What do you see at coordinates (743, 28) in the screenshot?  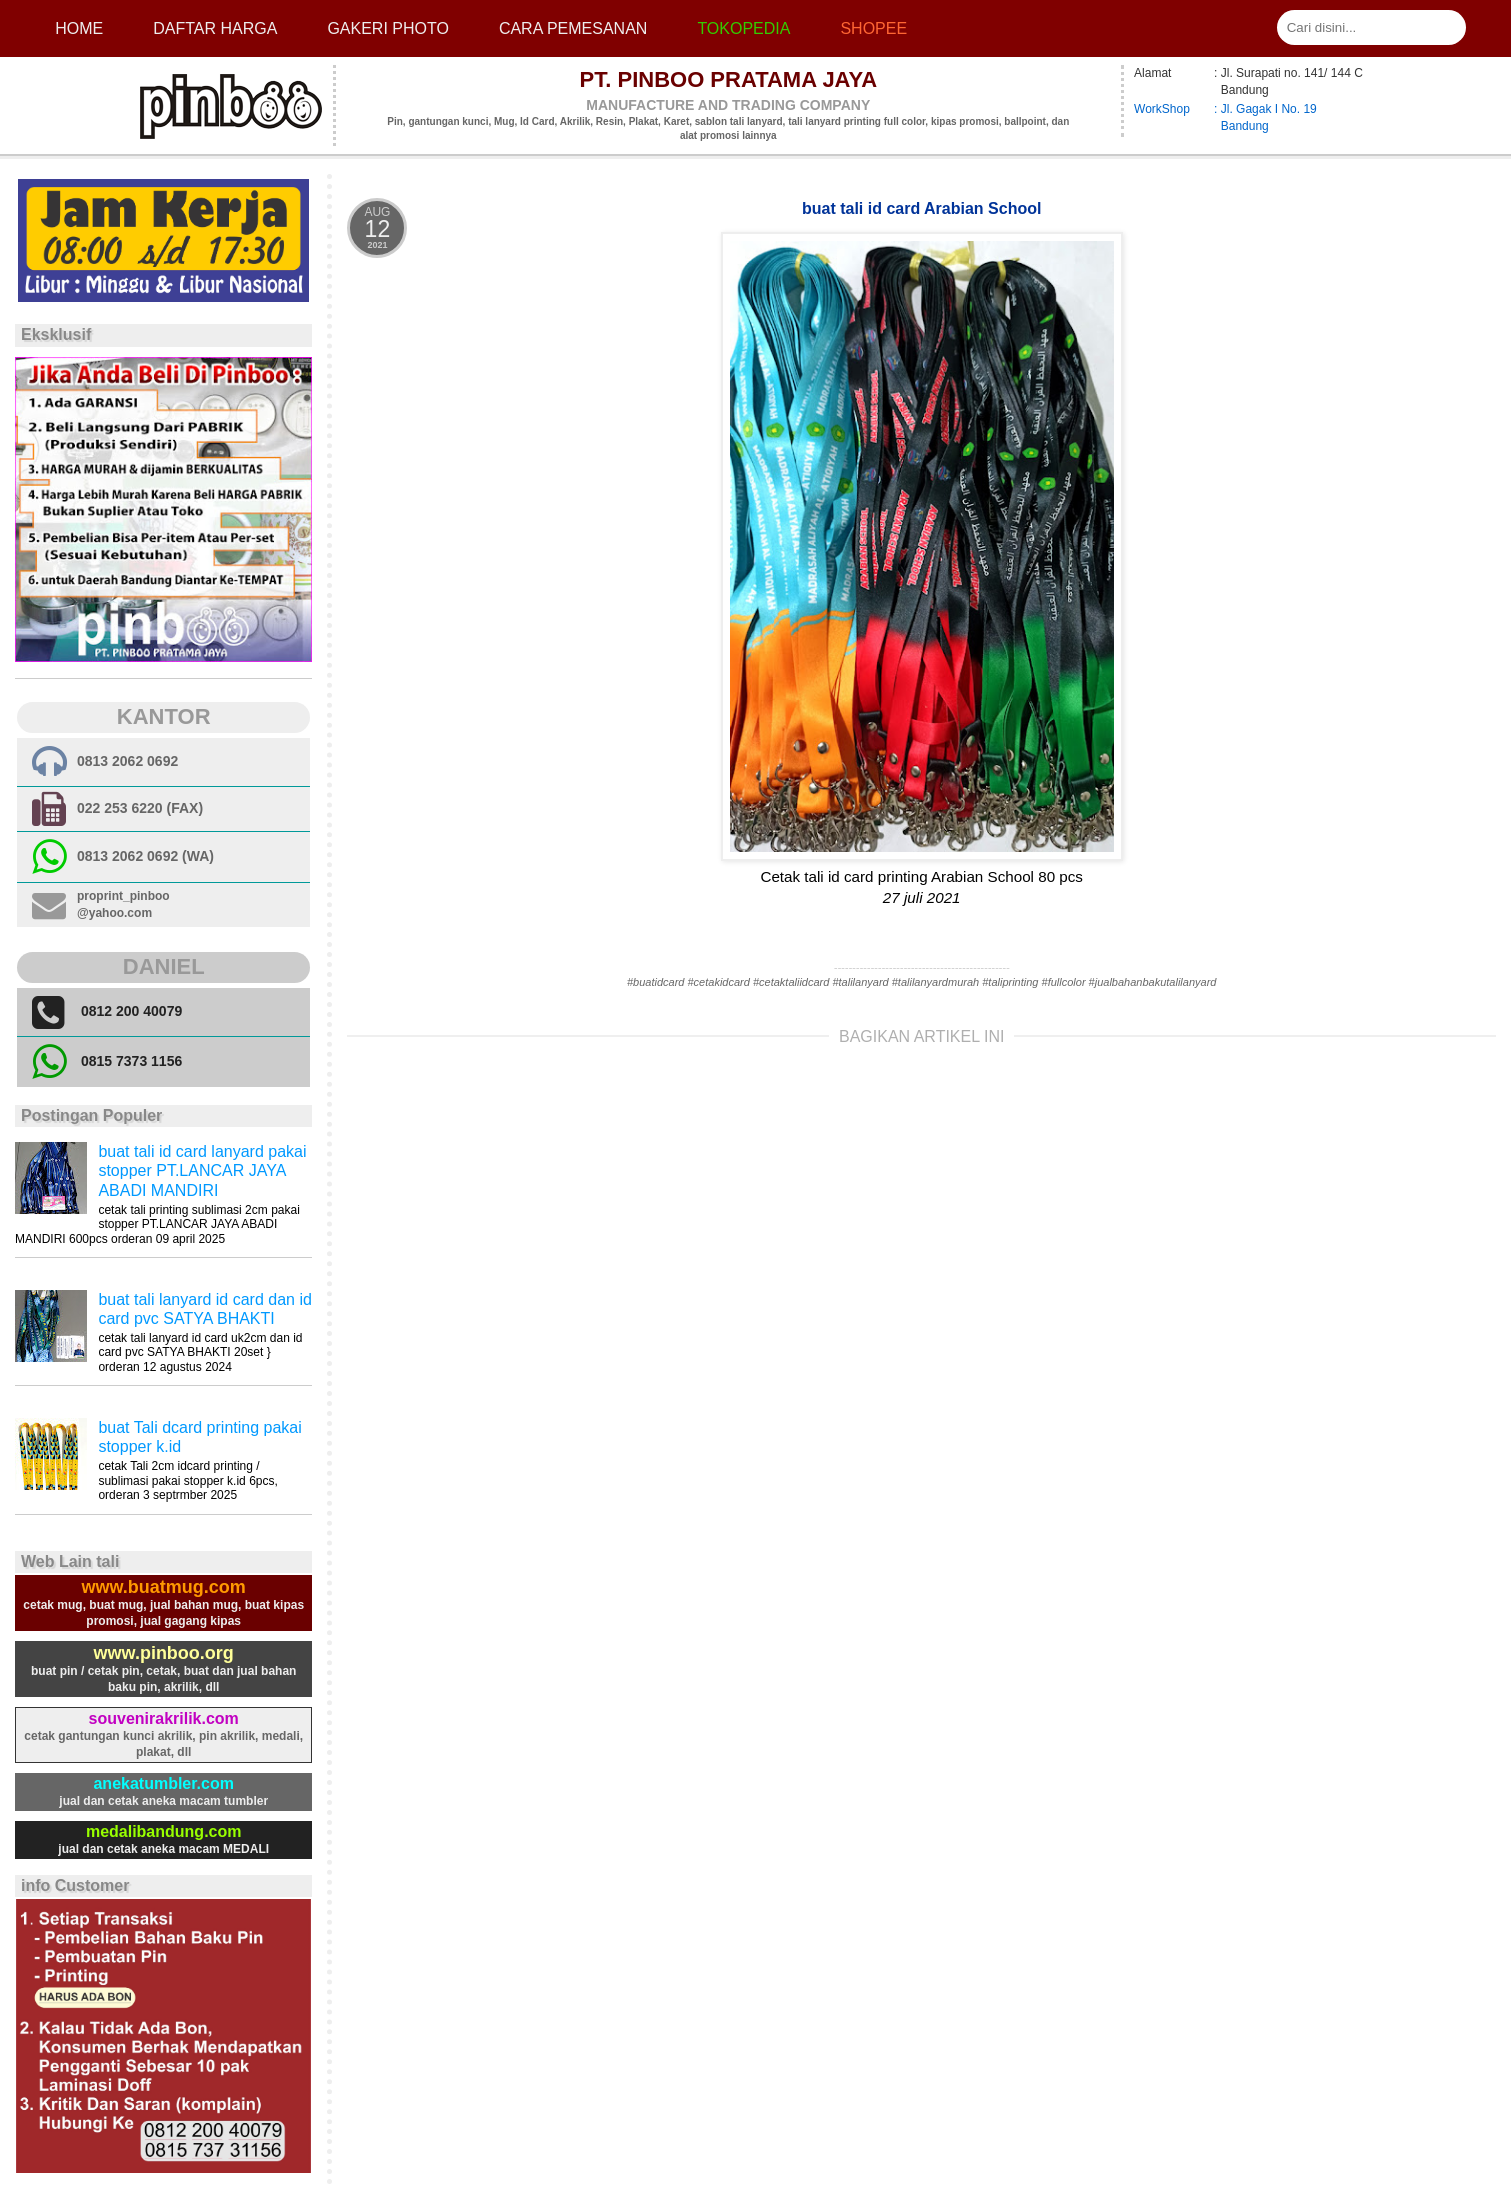 I see `Tokopedia` at bounding box center [743, 28].